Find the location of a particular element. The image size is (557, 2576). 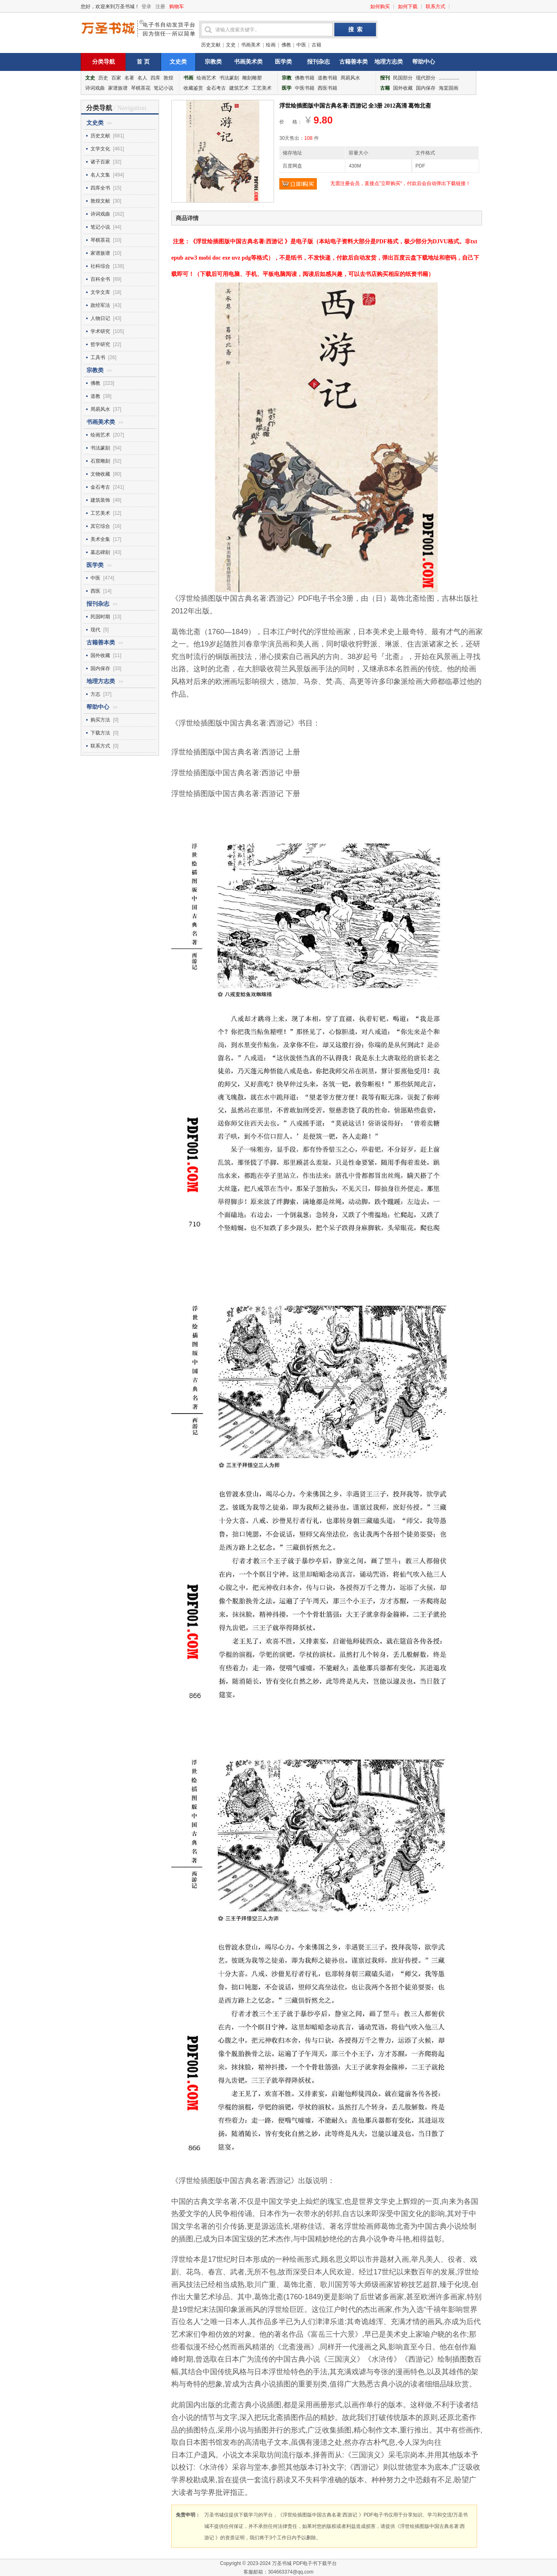

墓志碑刻 is located at coordinates (100, 552).